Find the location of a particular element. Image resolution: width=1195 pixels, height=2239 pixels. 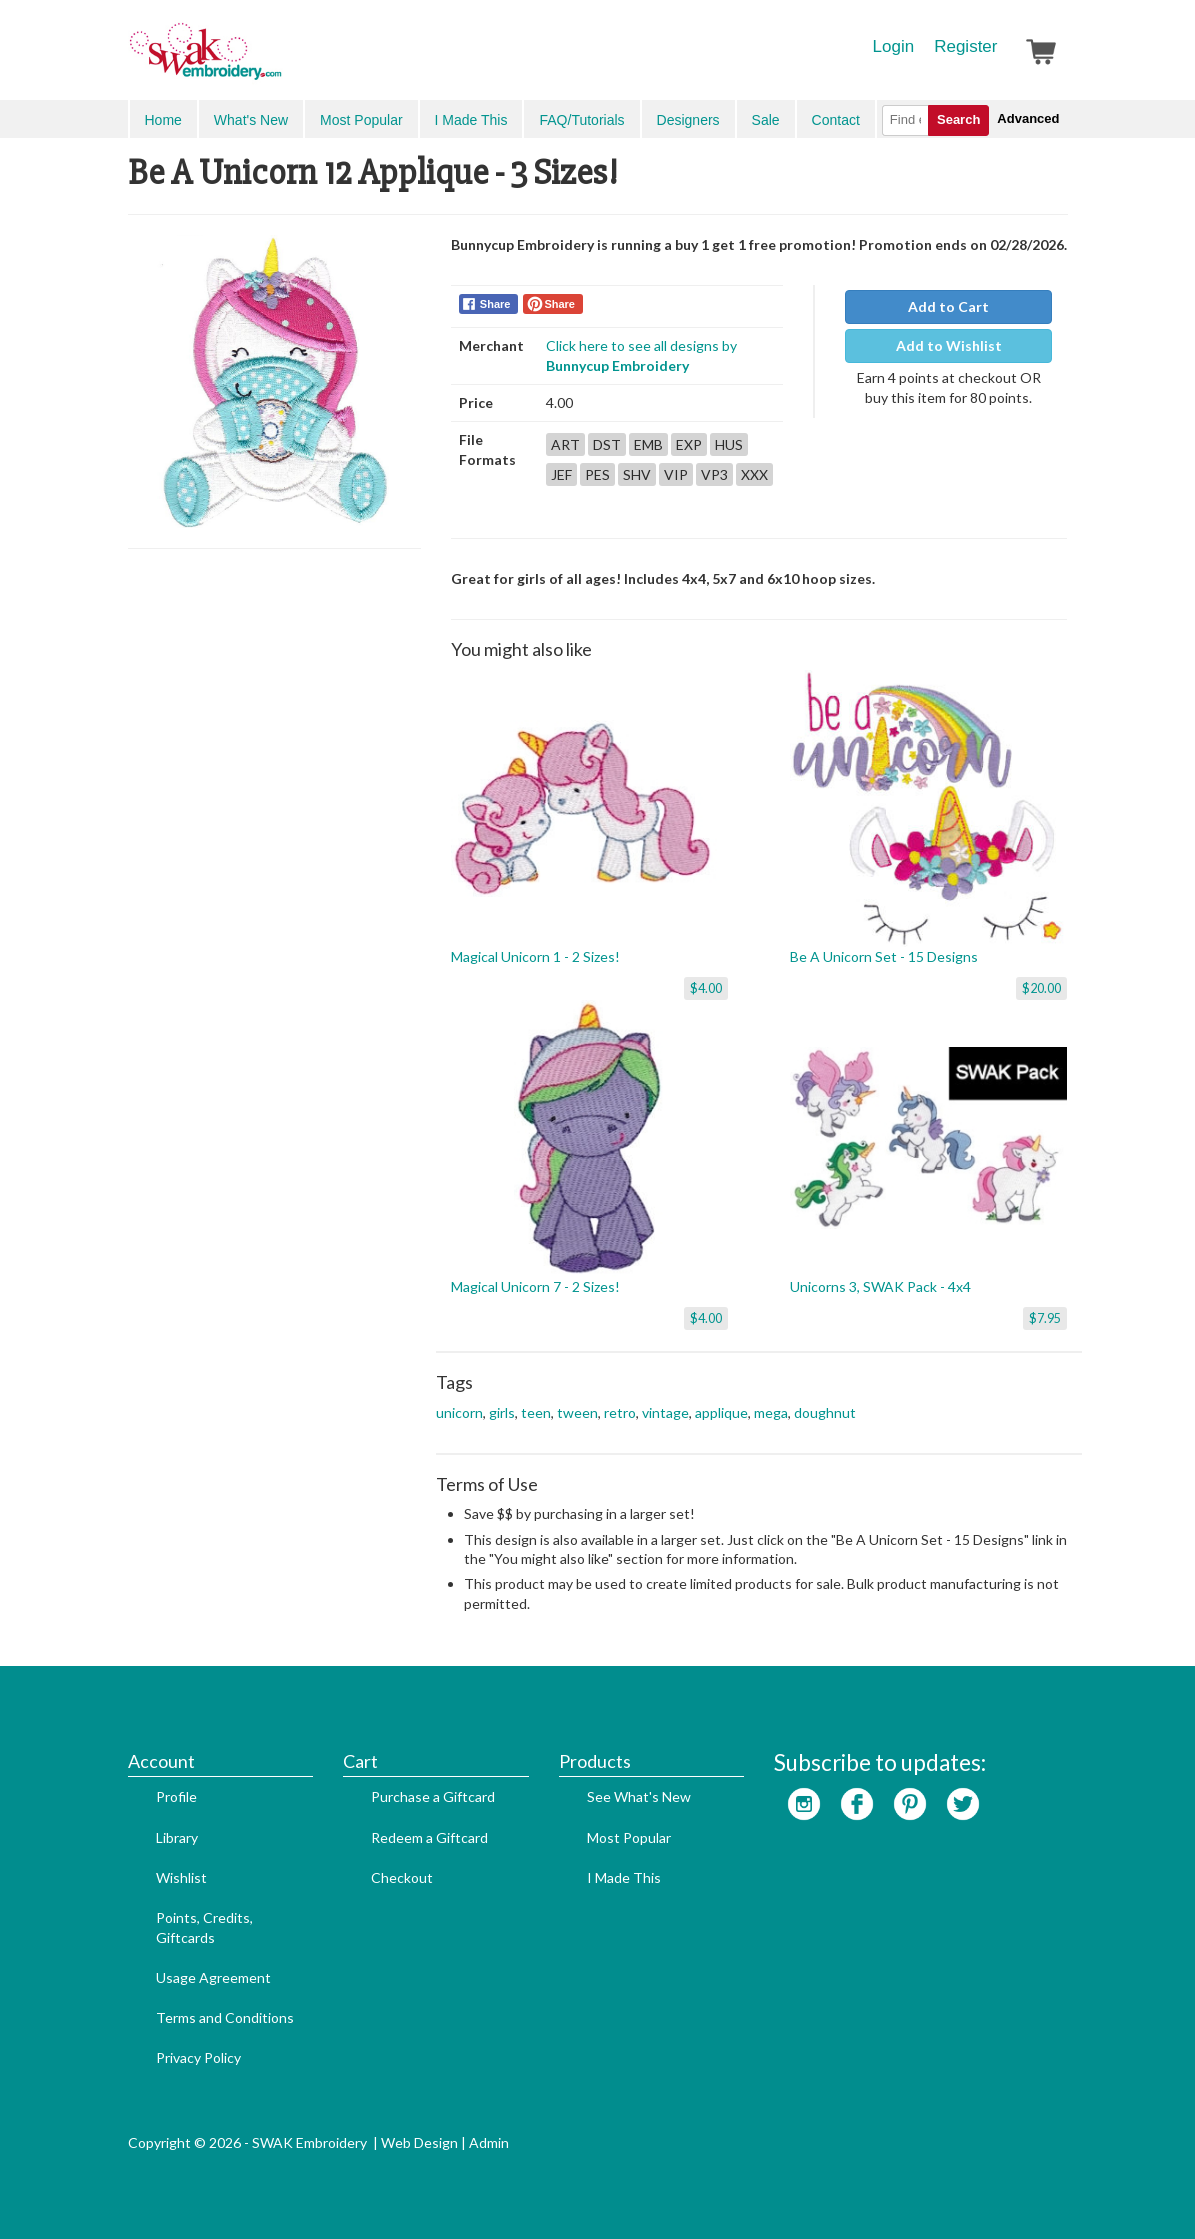

I Made This is located at coordinates (471, 120).